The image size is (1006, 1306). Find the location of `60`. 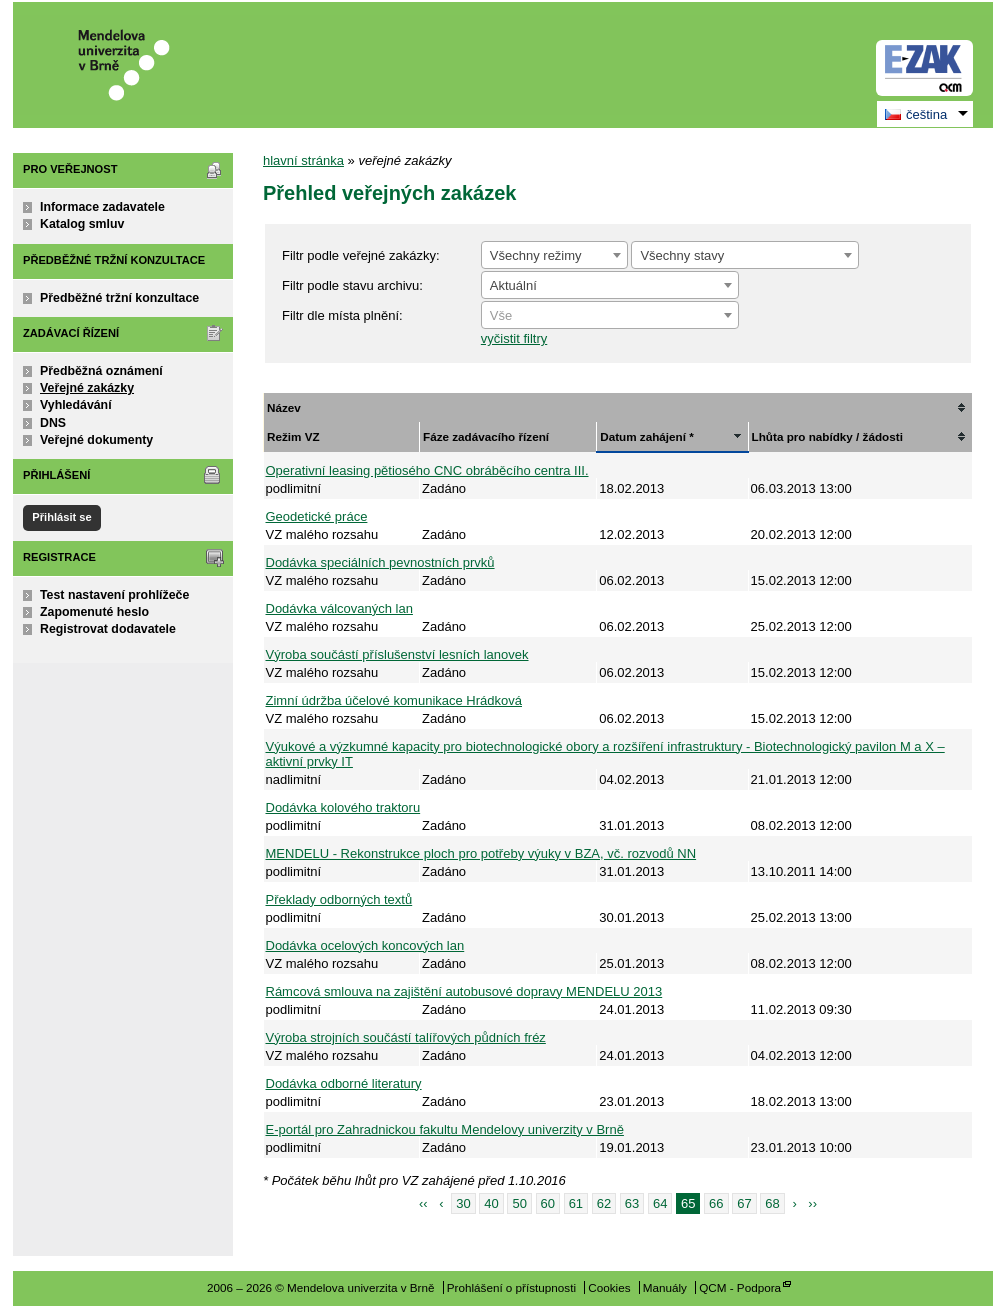

60 is located at coordinates (548, 1203).